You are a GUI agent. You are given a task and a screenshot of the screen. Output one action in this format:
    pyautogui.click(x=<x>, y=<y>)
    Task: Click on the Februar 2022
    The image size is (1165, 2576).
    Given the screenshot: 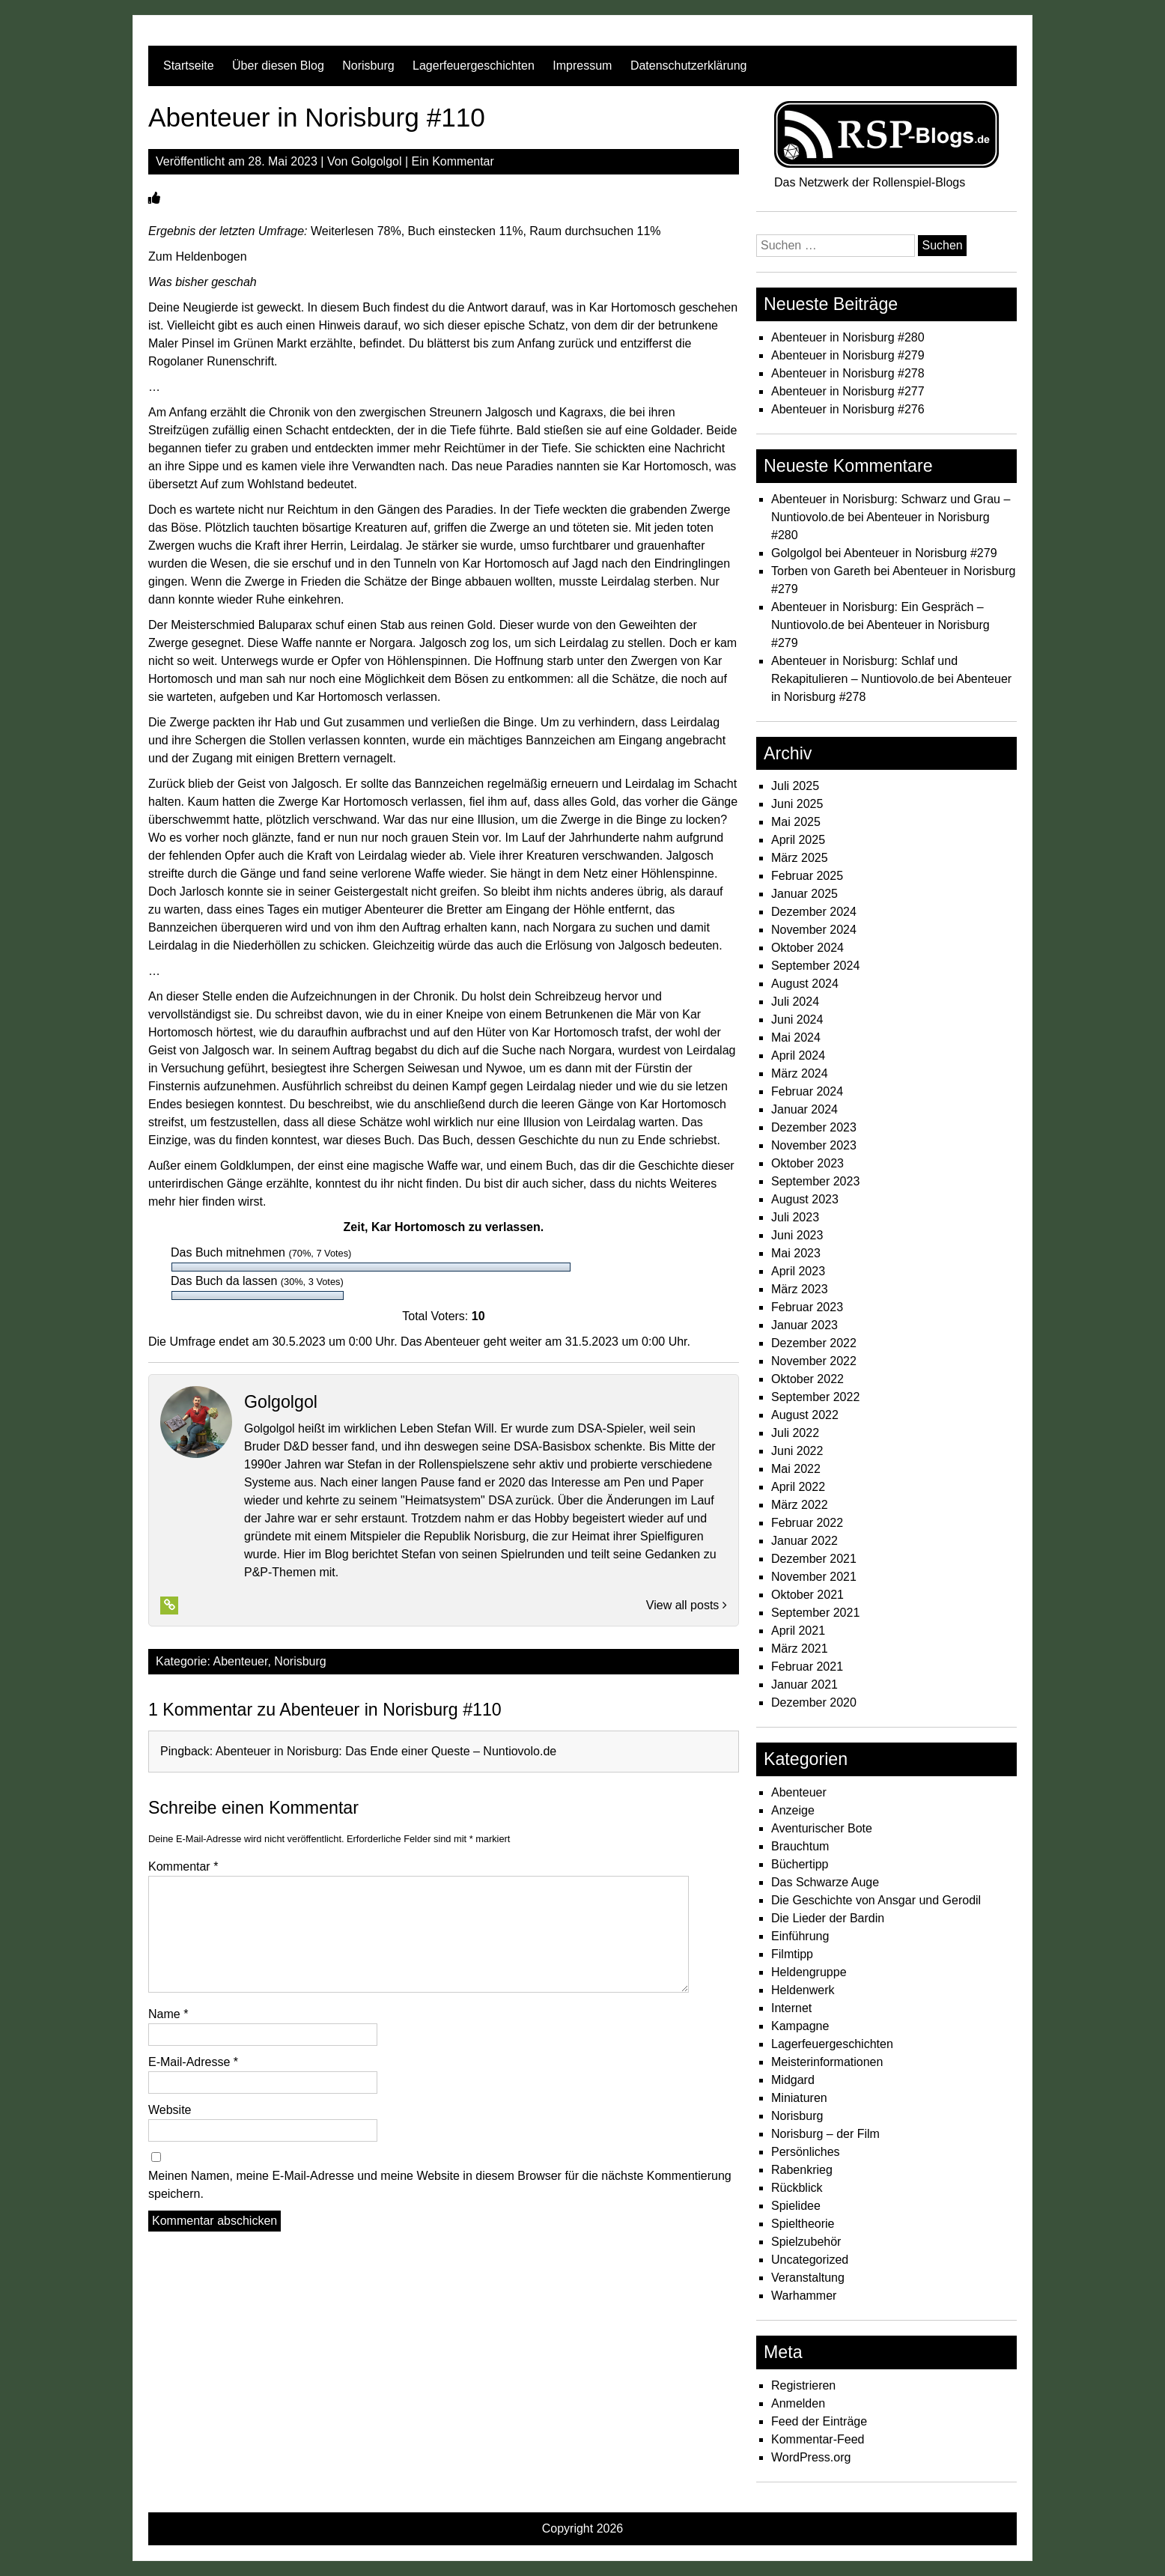 What is the action you would take?
    pyautogui.click(x=807, y=1522)
    